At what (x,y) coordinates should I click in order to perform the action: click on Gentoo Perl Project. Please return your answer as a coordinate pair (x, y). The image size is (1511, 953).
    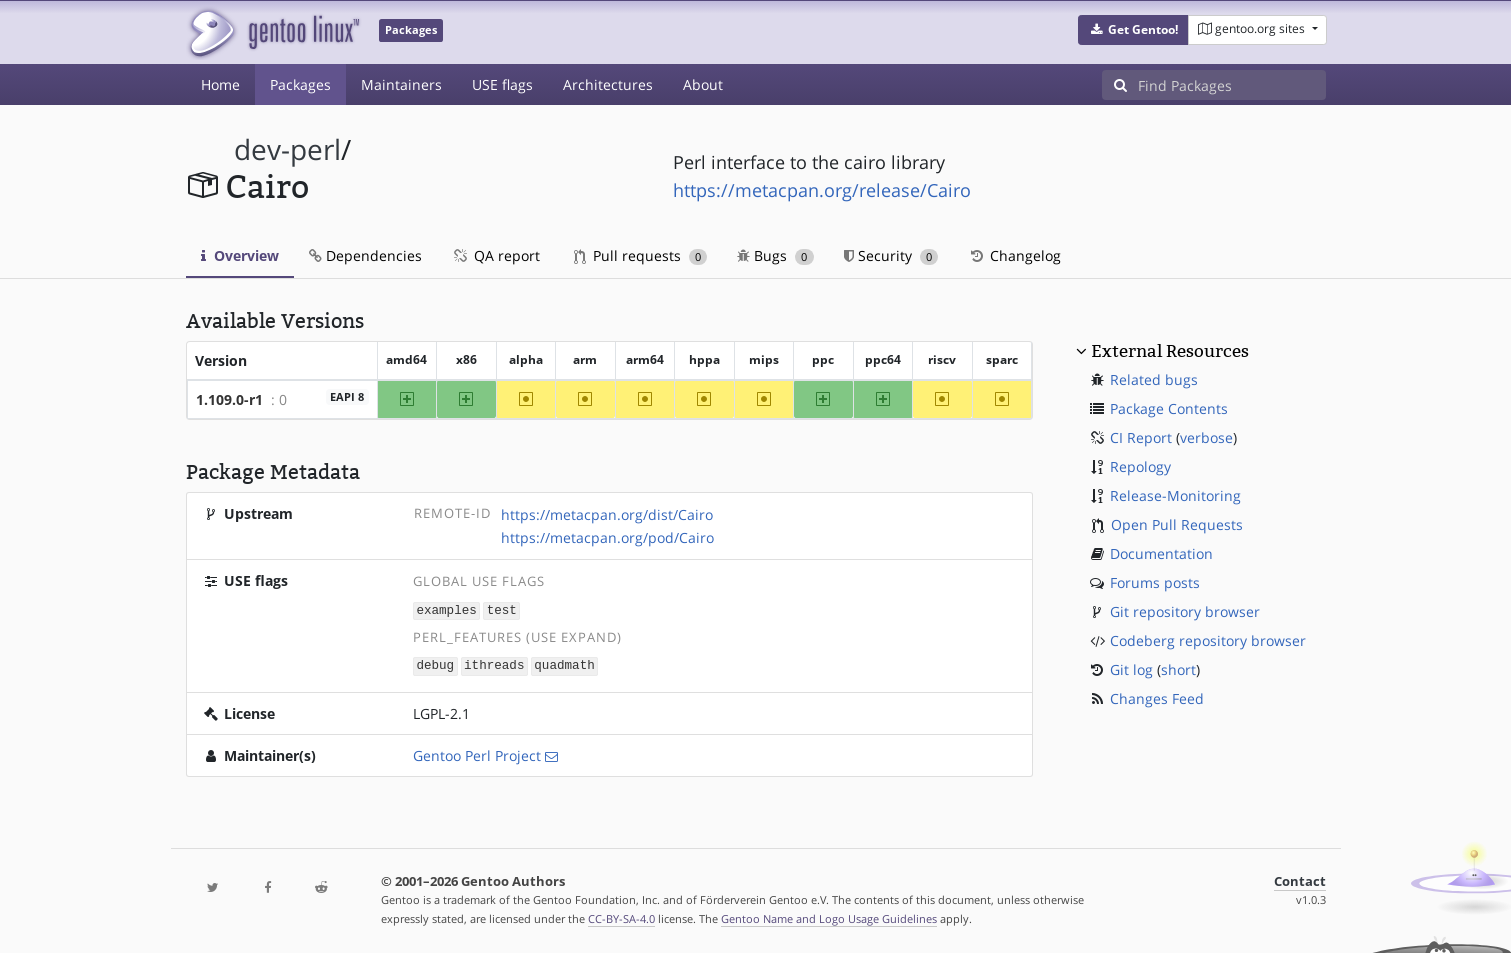
    Looking at the image, I should click on (477, 753).